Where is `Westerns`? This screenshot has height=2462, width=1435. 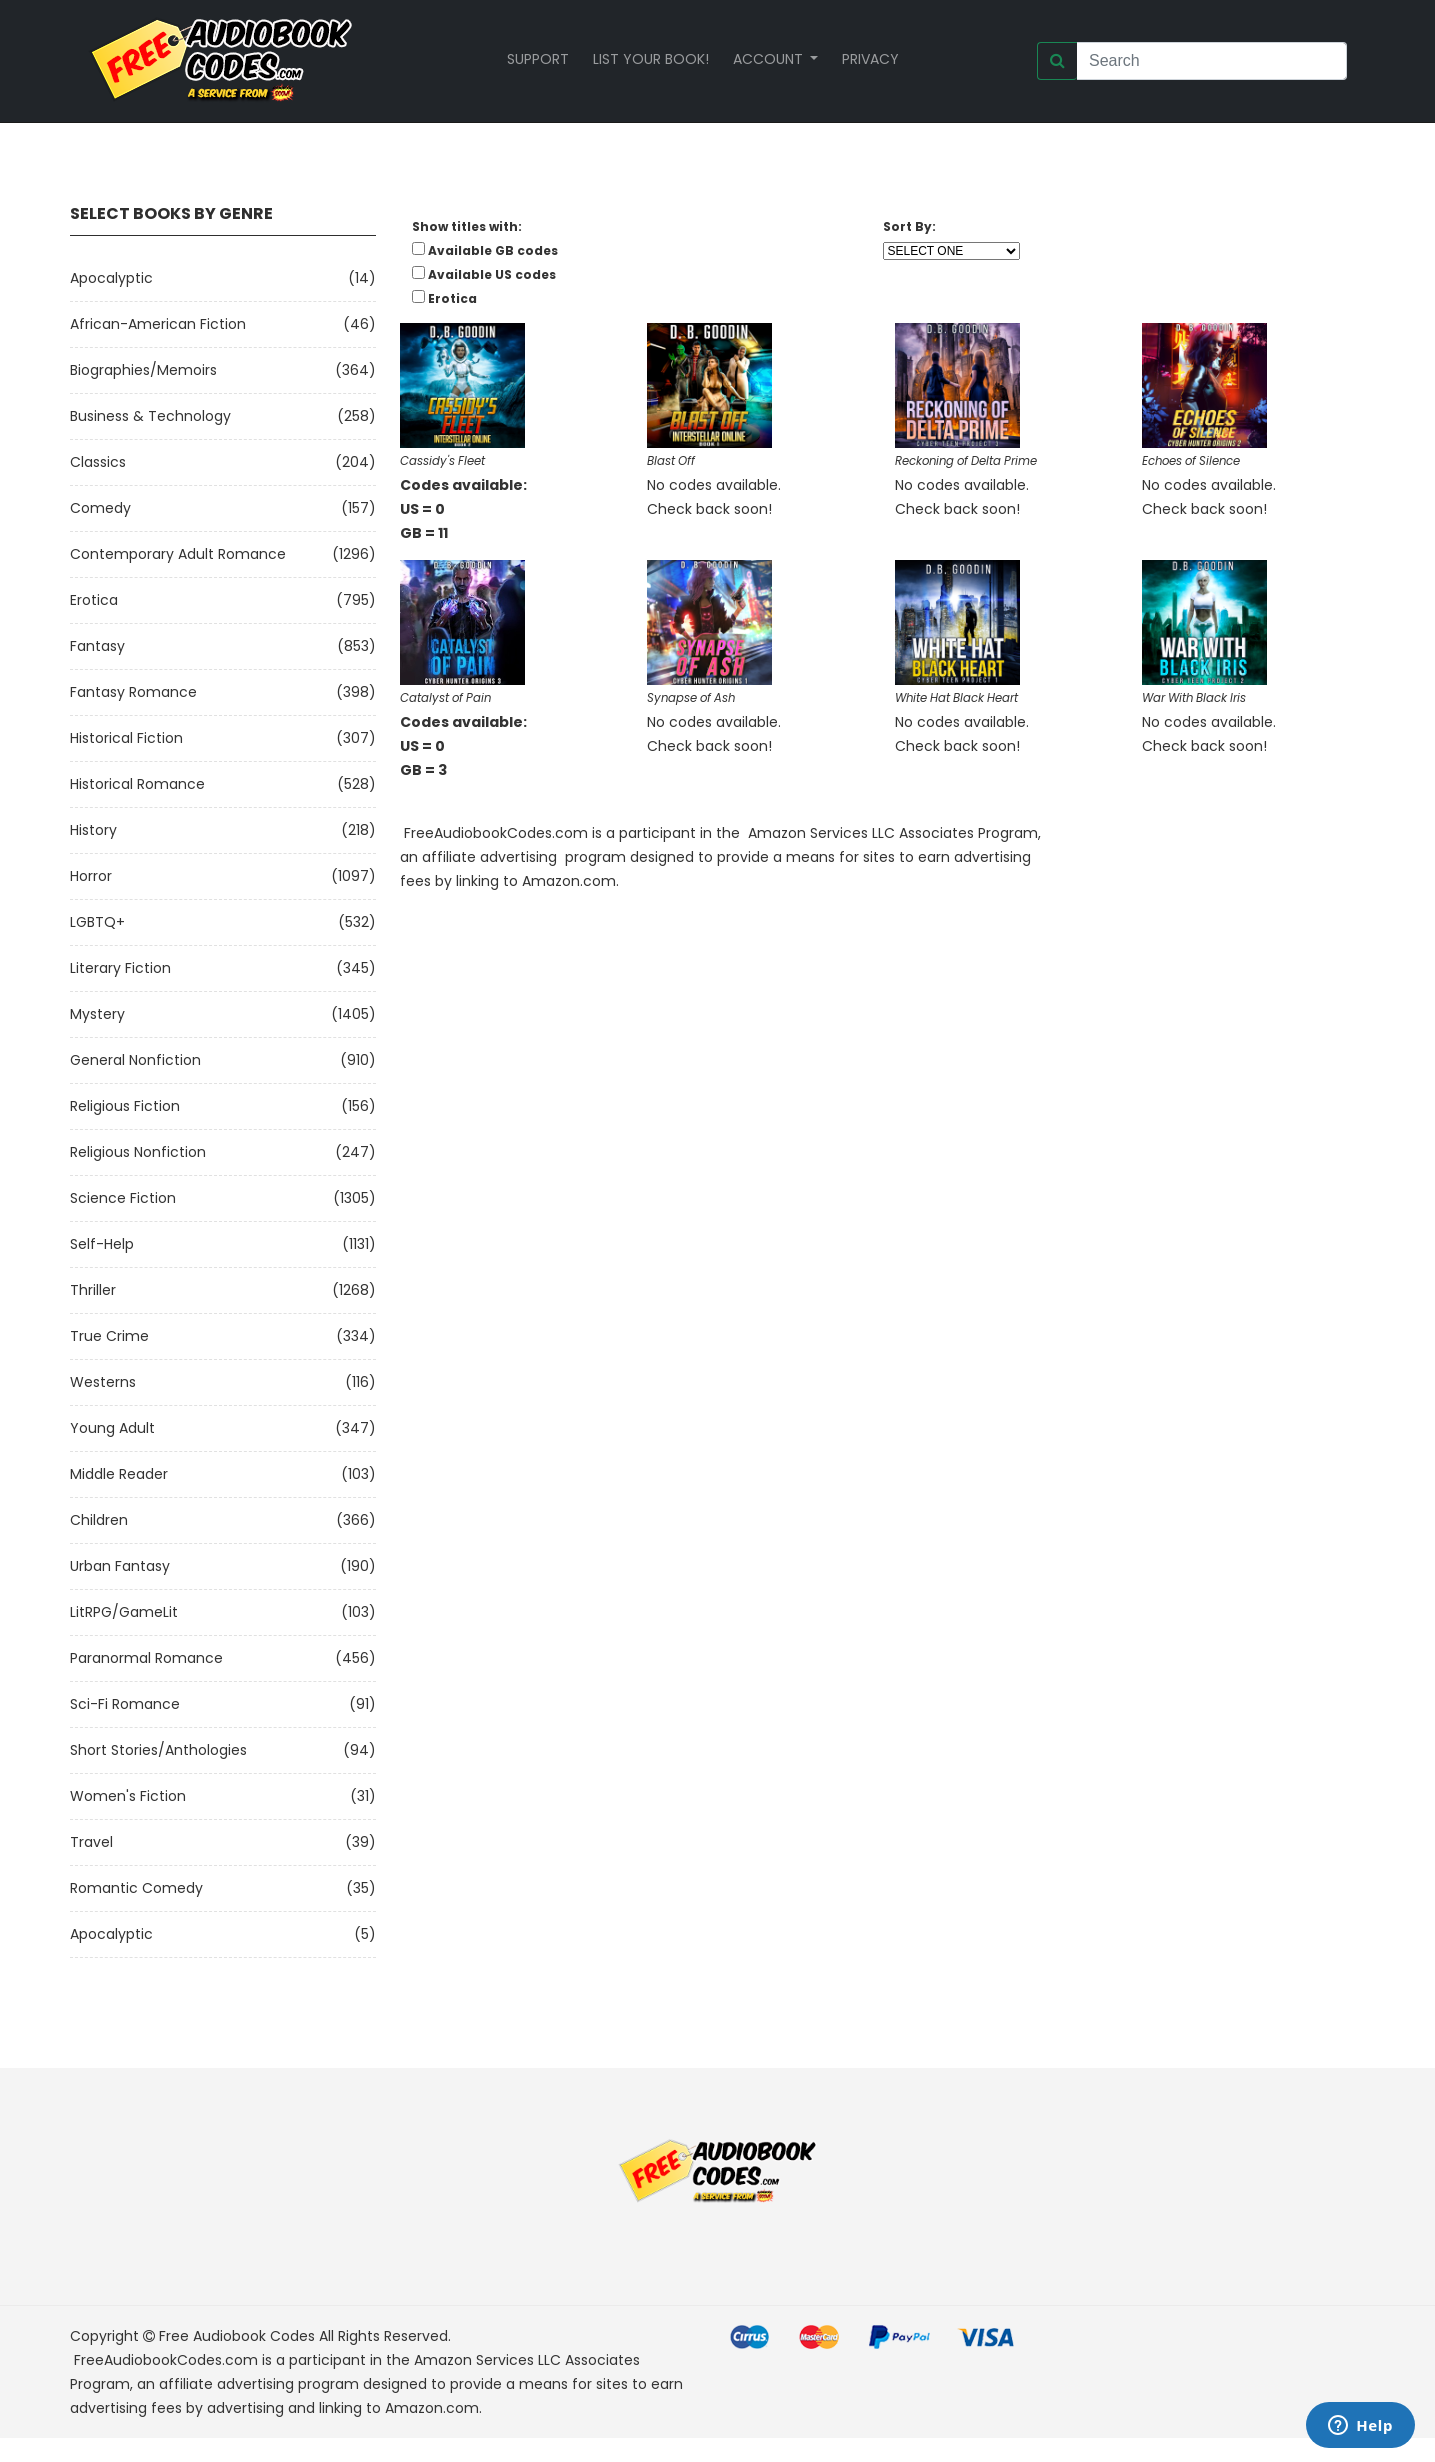
Westerns is located at coordinates (103, 1382).